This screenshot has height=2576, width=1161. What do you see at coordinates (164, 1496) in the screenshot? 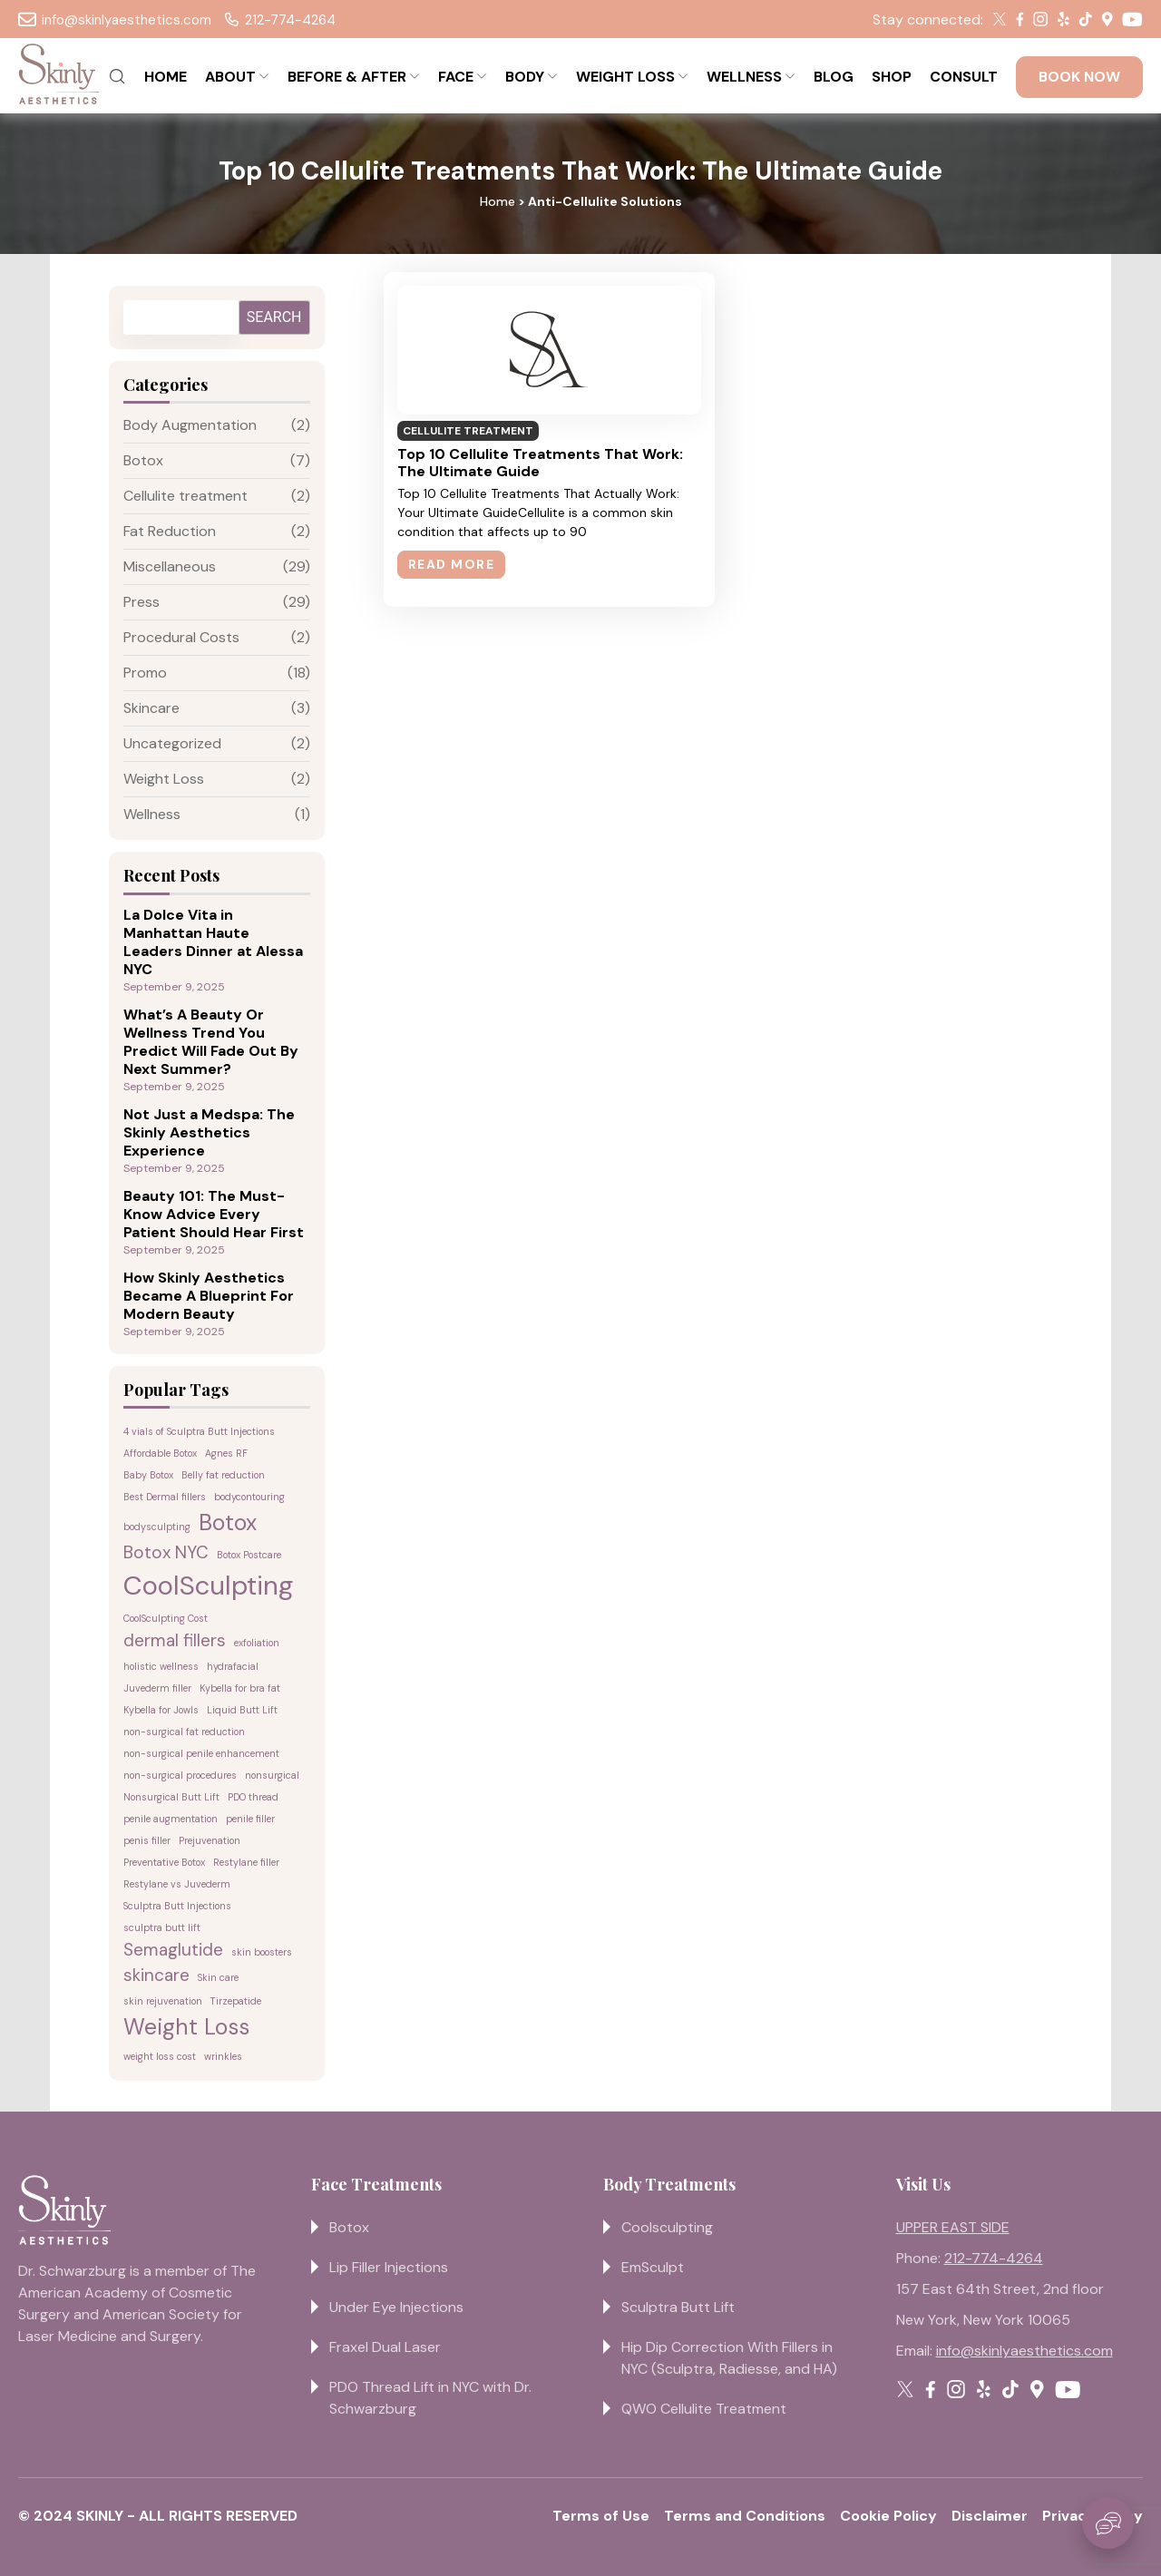
I see `Best Dermal fillers [Best Dermal fillers (1 item)]` at bounding box center [164, 1496].